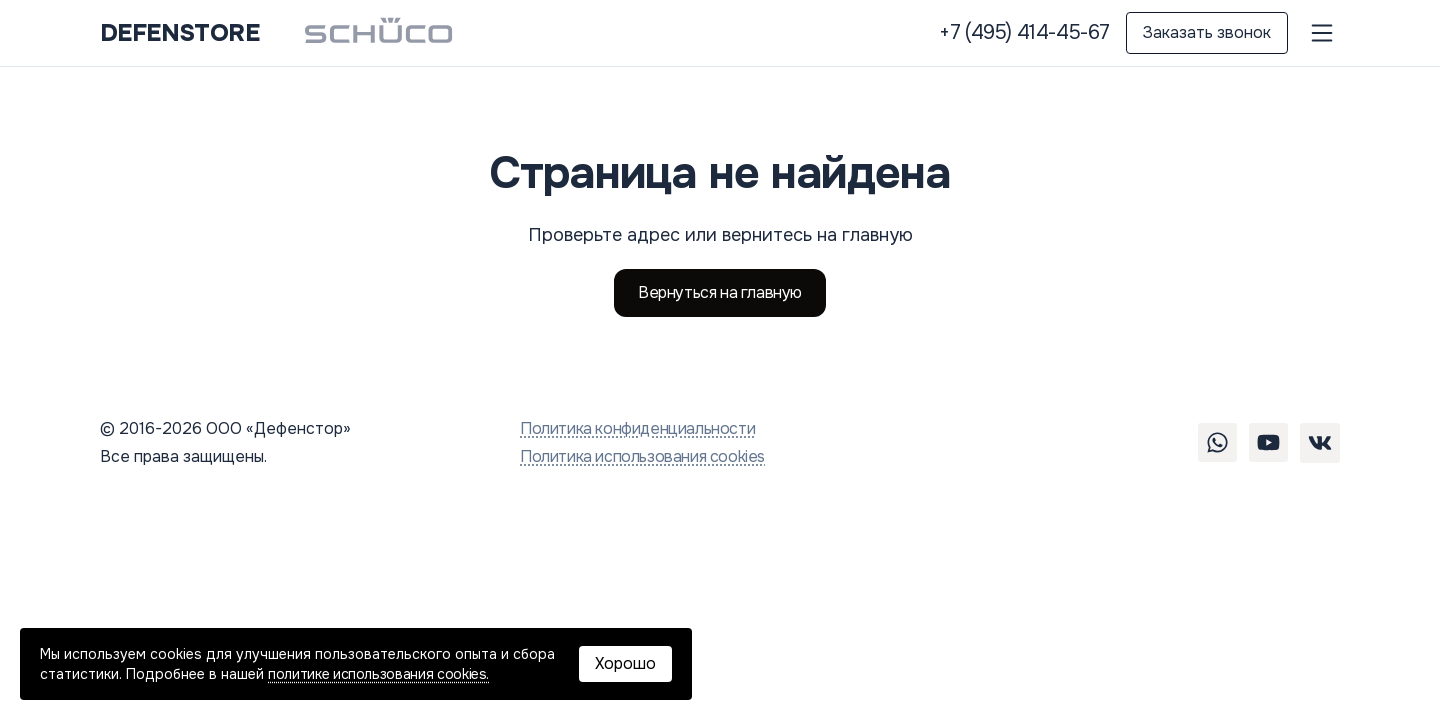  Describe the element at coordinates (1207, 32) in the screenshot. I see `Заказать звонок` at that location.